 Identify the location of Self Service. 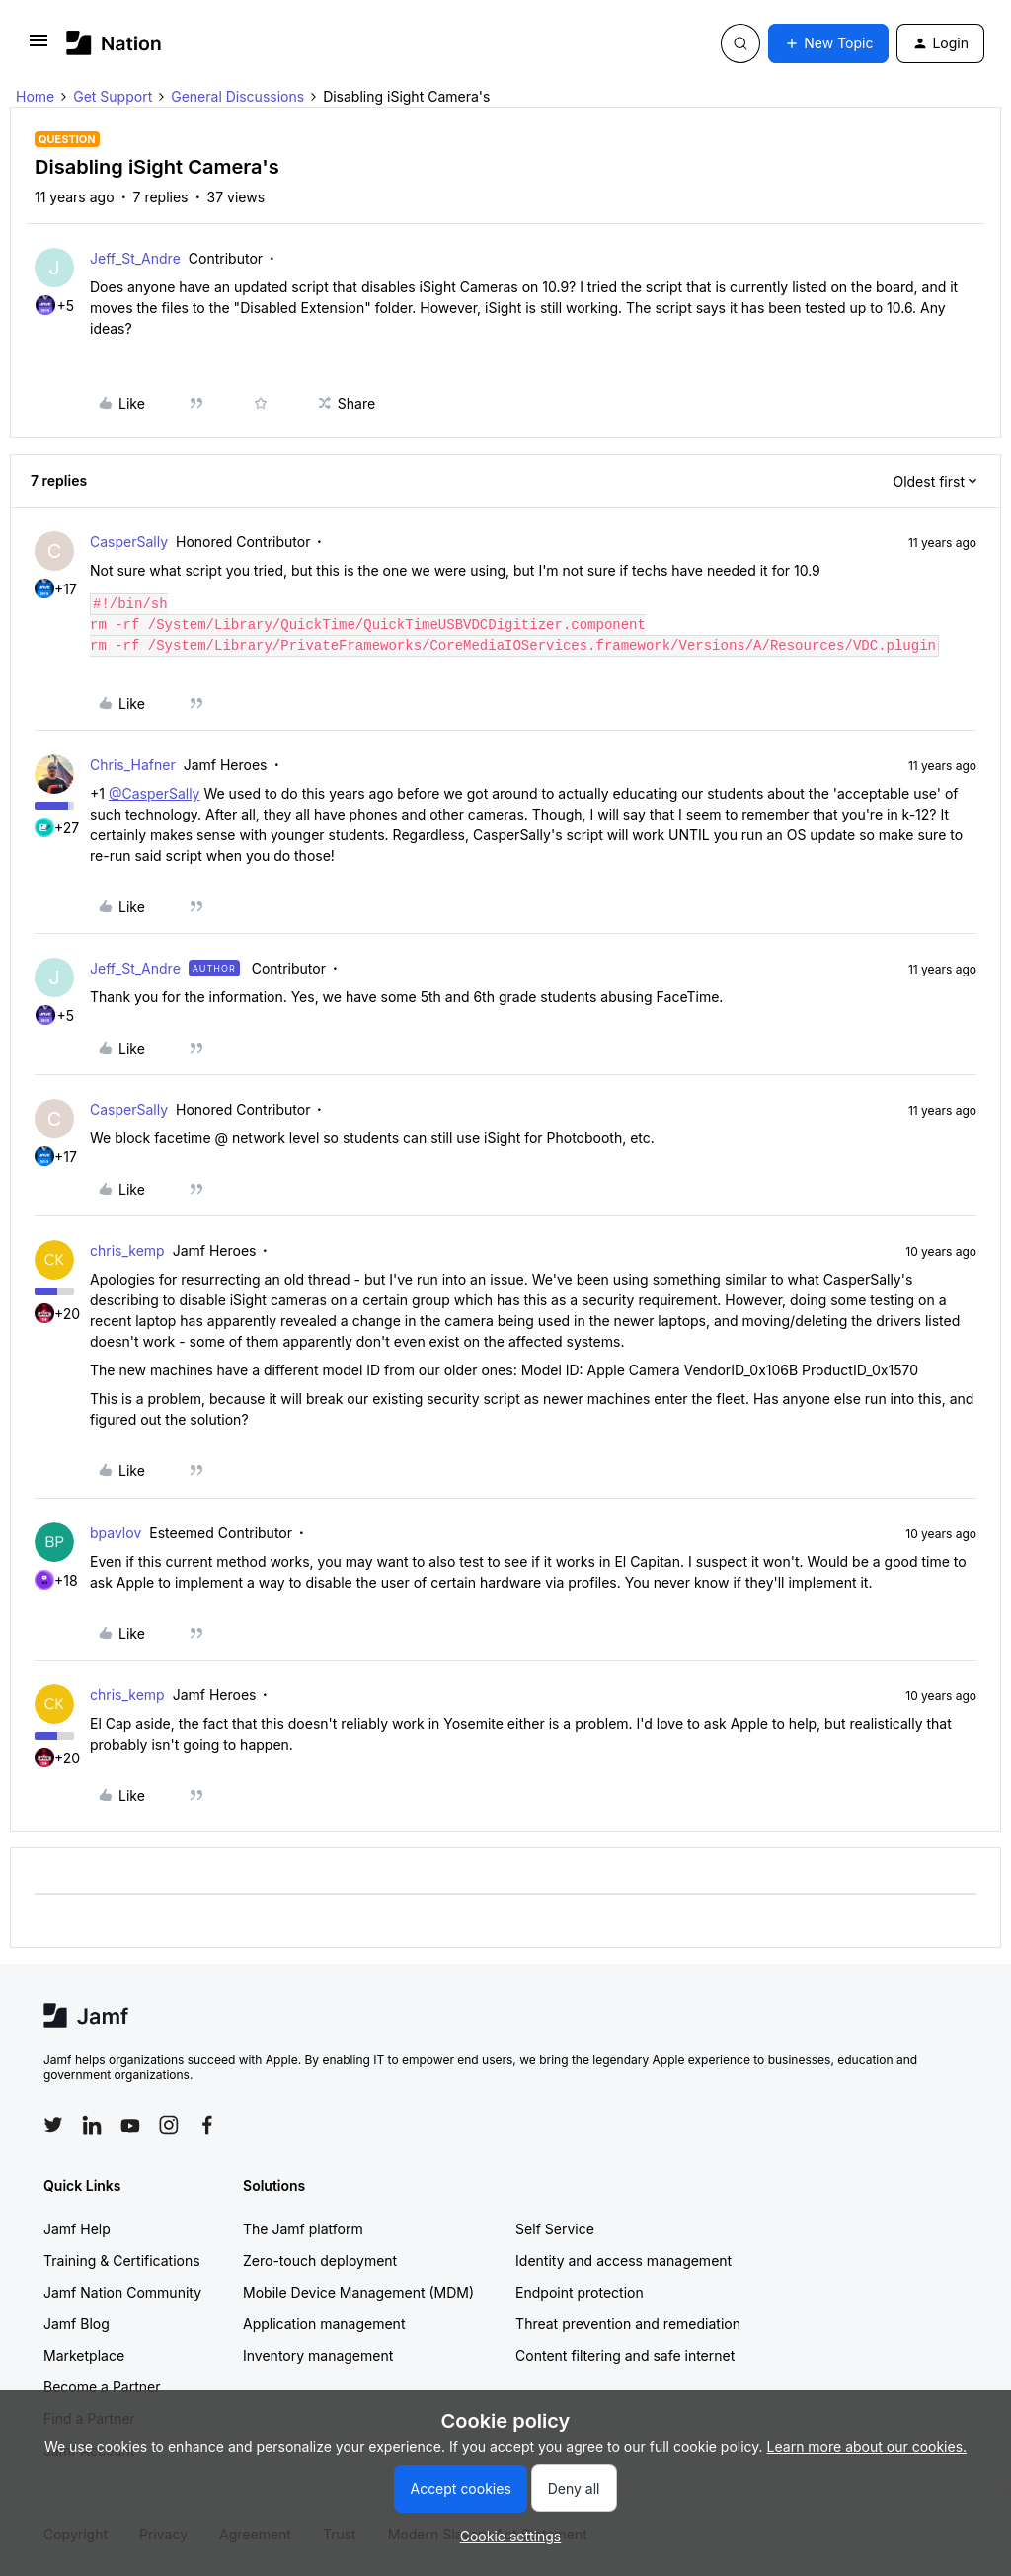
(554, 2229).